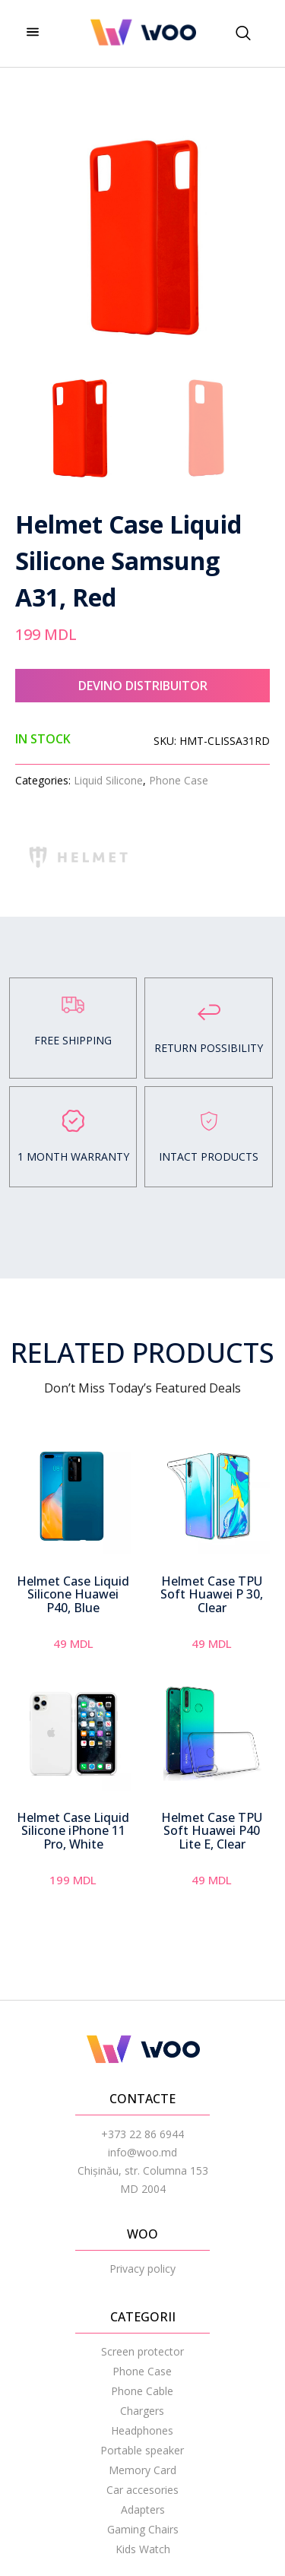 This screenshot has height=2576, width=285. What do you see at coordinates (142, 2470) in the screenshot?
I see `Memory Card [menuitem]` at bounding box center [142, 2470].